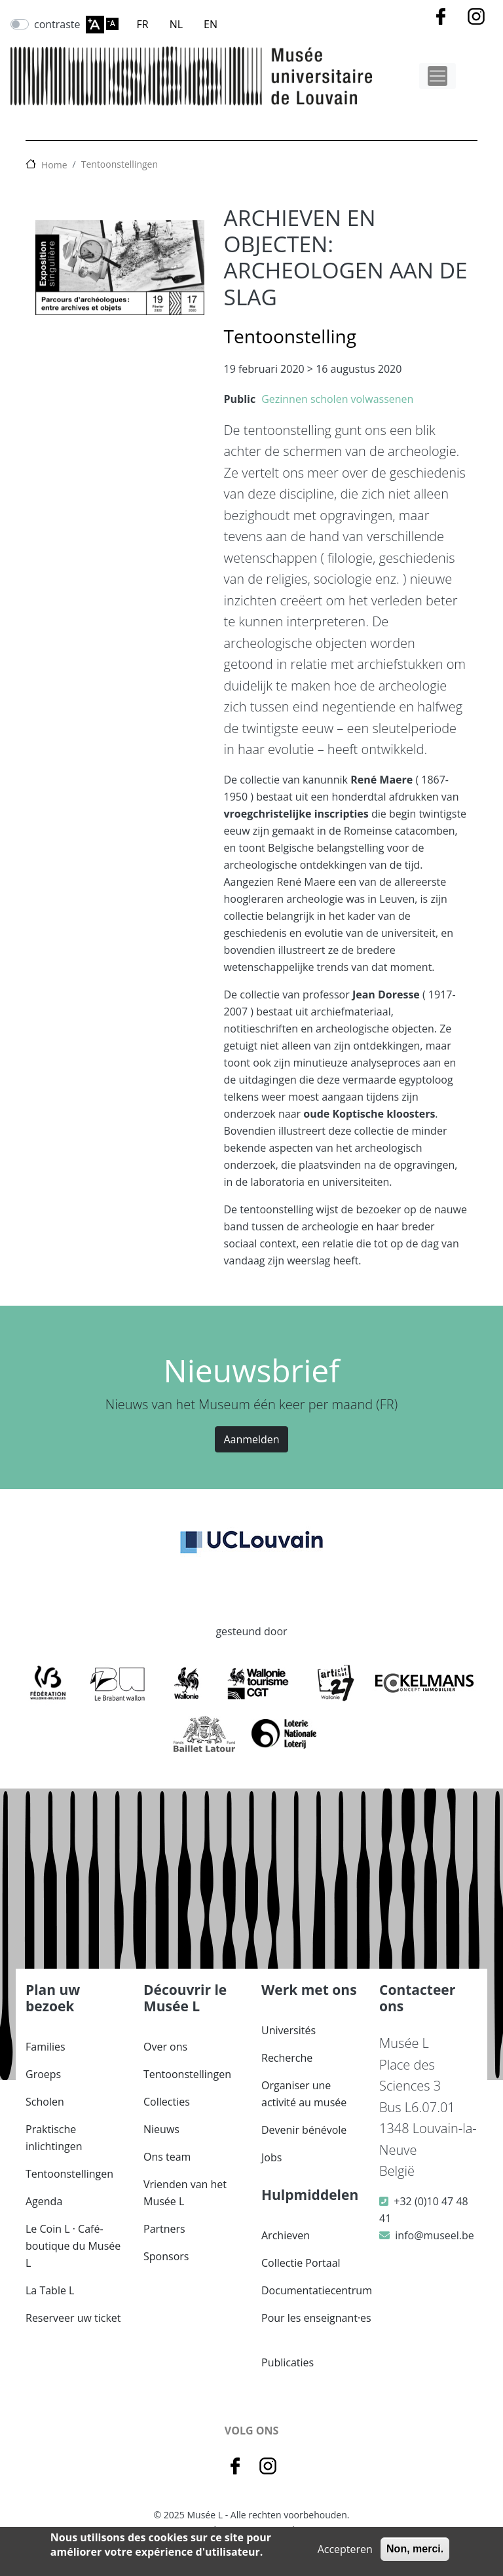 This screenshot has width=503, height=2576. What do you see at coordinates (414, 2548) in the screenshot?
I see `Non, merci.` at bounding box center [414, 2548].